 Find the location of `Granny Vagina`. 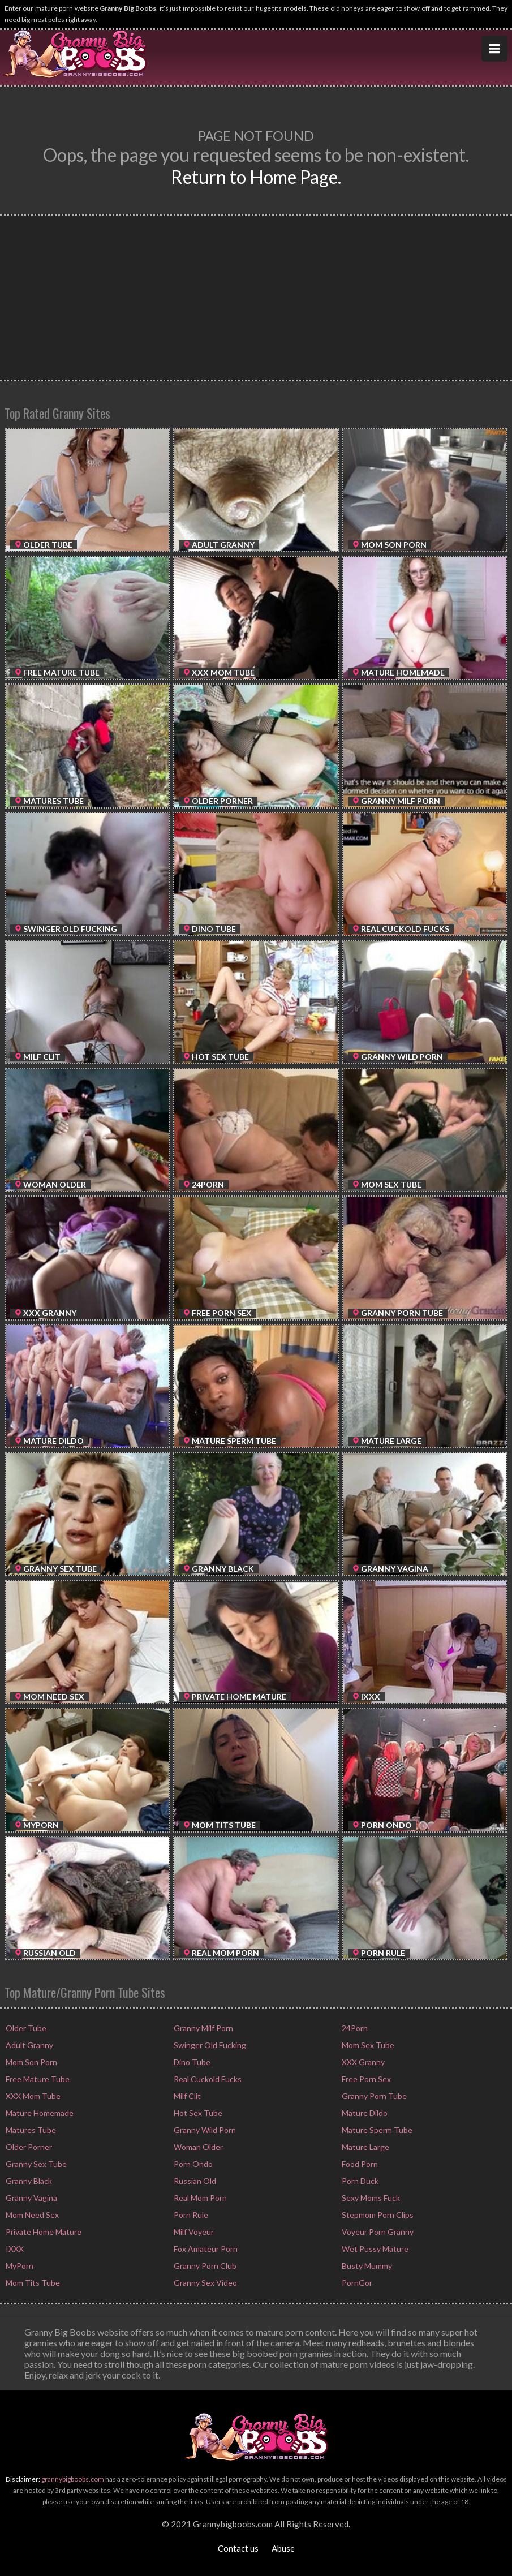

Granny Vagina is located at coordinates (30, 2198).